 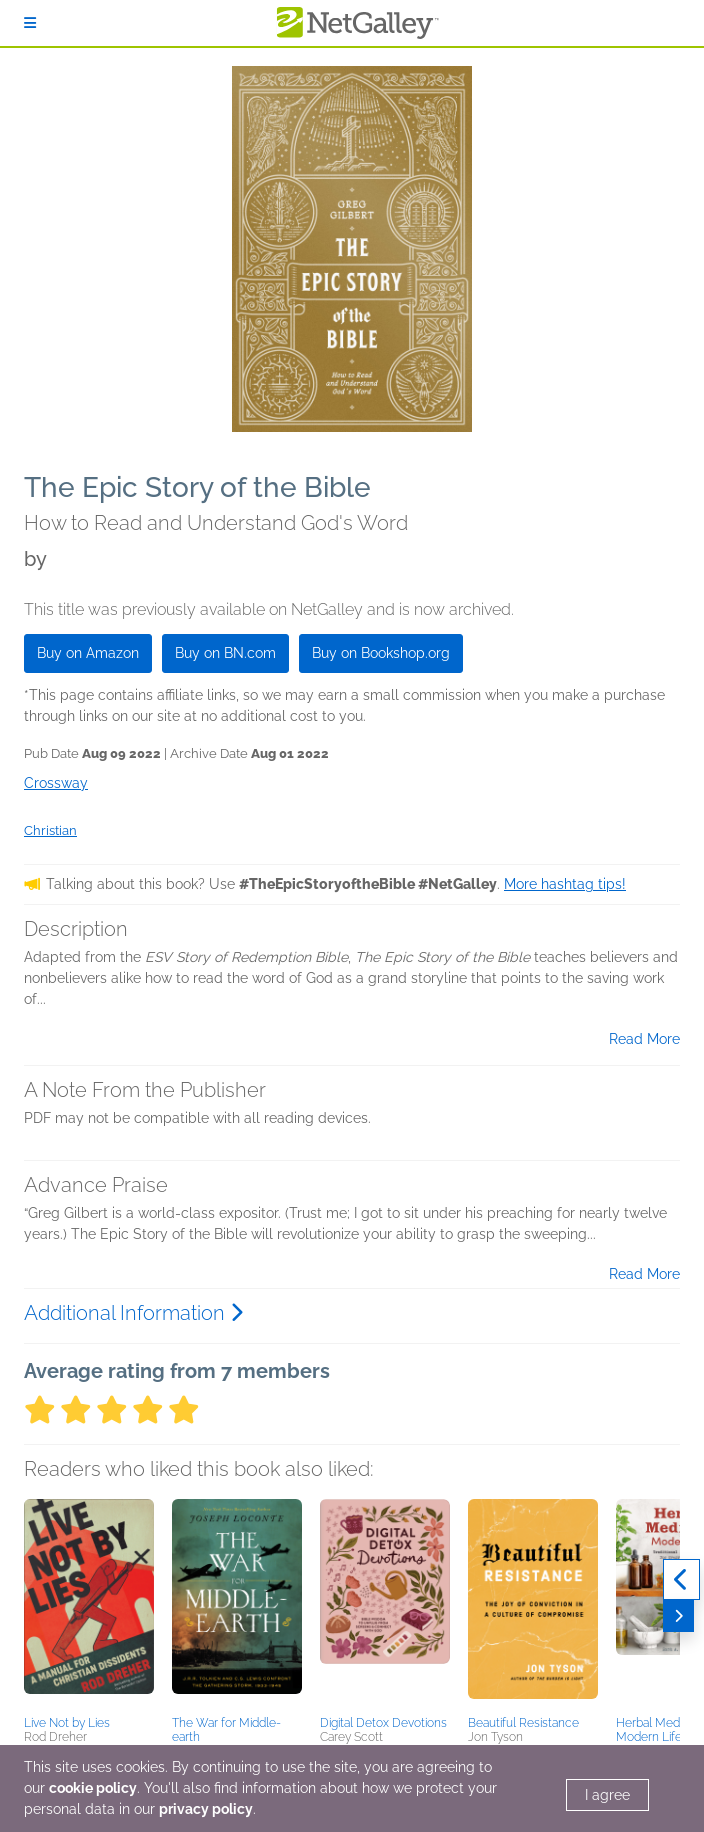 I want to click on cookie policy, so click(x=93, y=1788).